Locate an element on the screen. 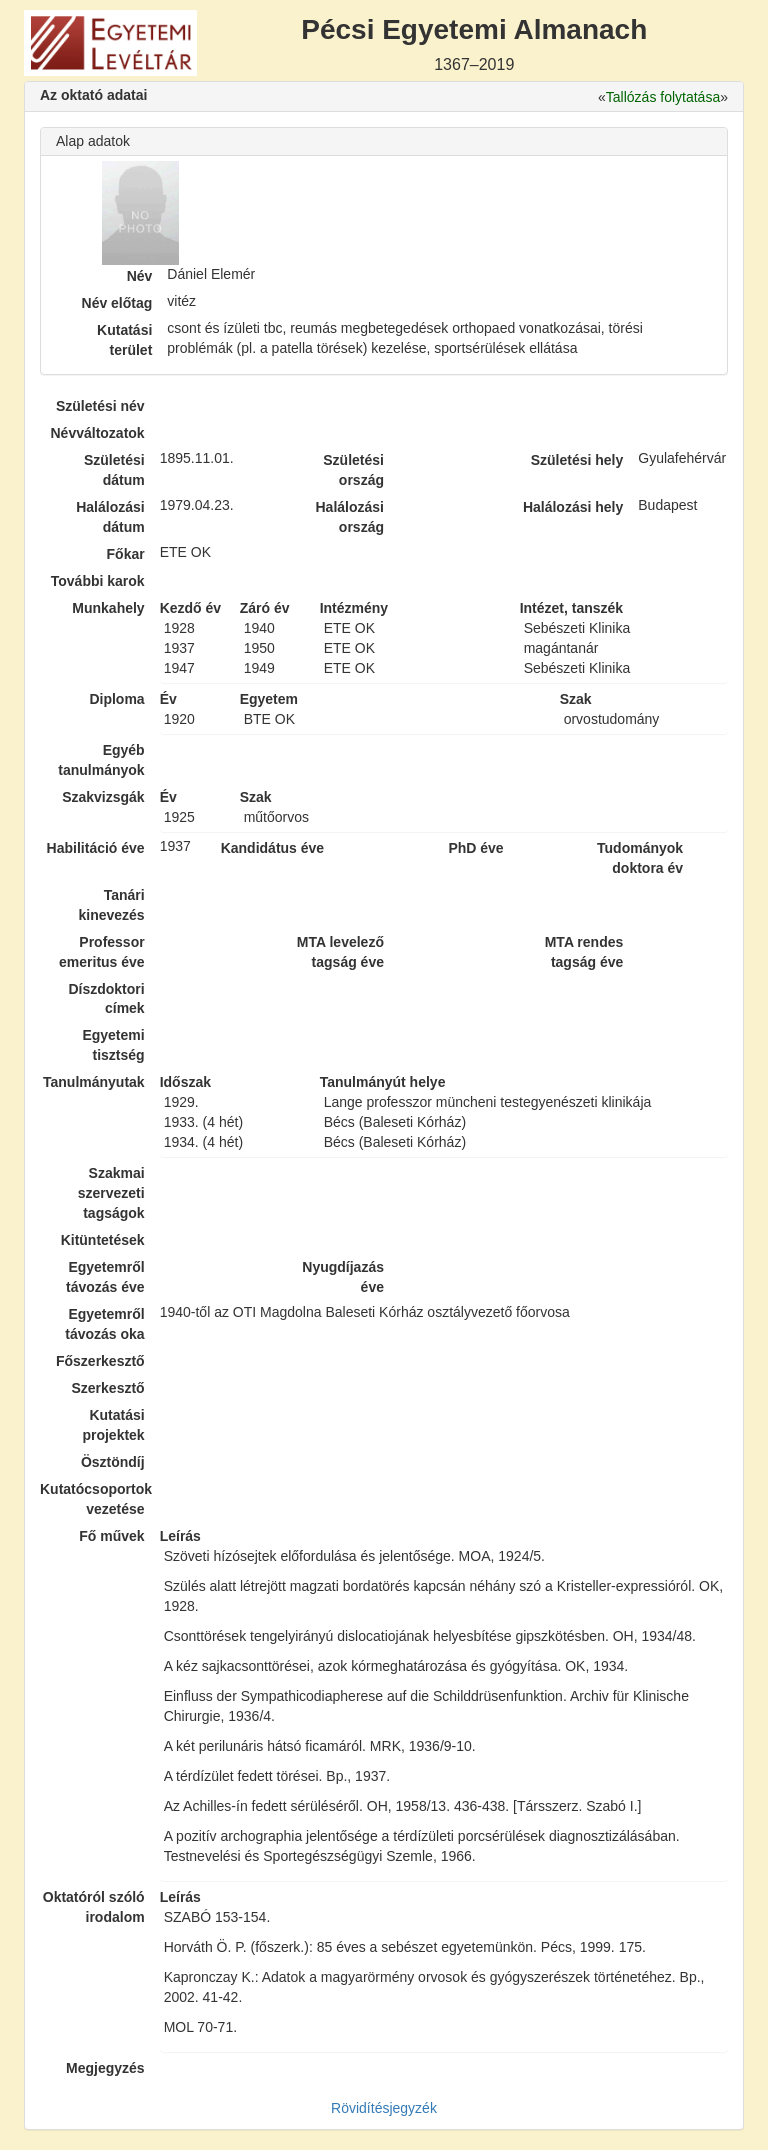 This screenshot has width=768, height=2150. Főszerkesztő is located at coordinates (100, 1361).